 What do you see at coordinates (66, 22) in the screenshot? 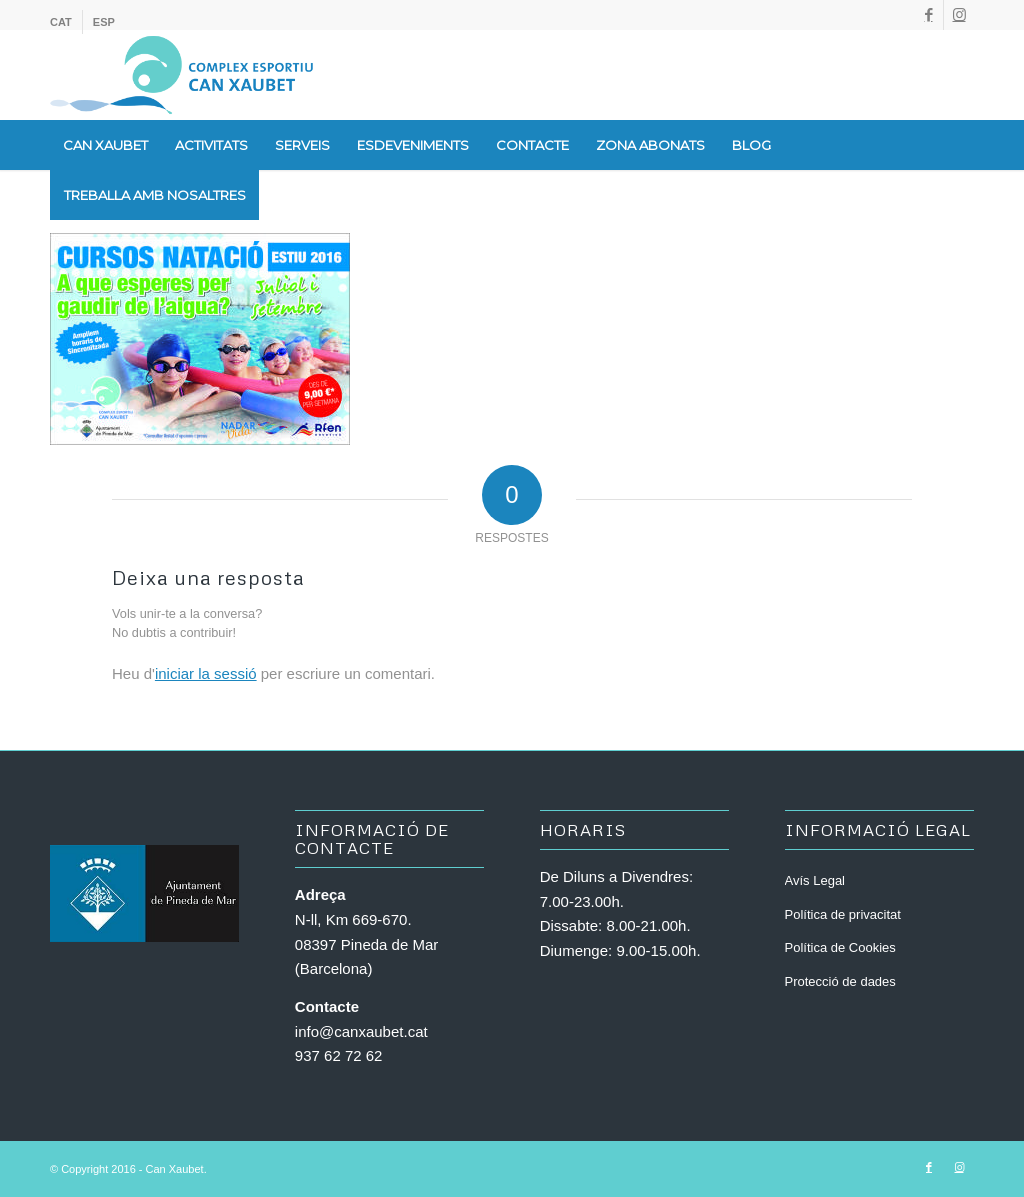
I see `[menuitem]` at bounding box center [66, 22].